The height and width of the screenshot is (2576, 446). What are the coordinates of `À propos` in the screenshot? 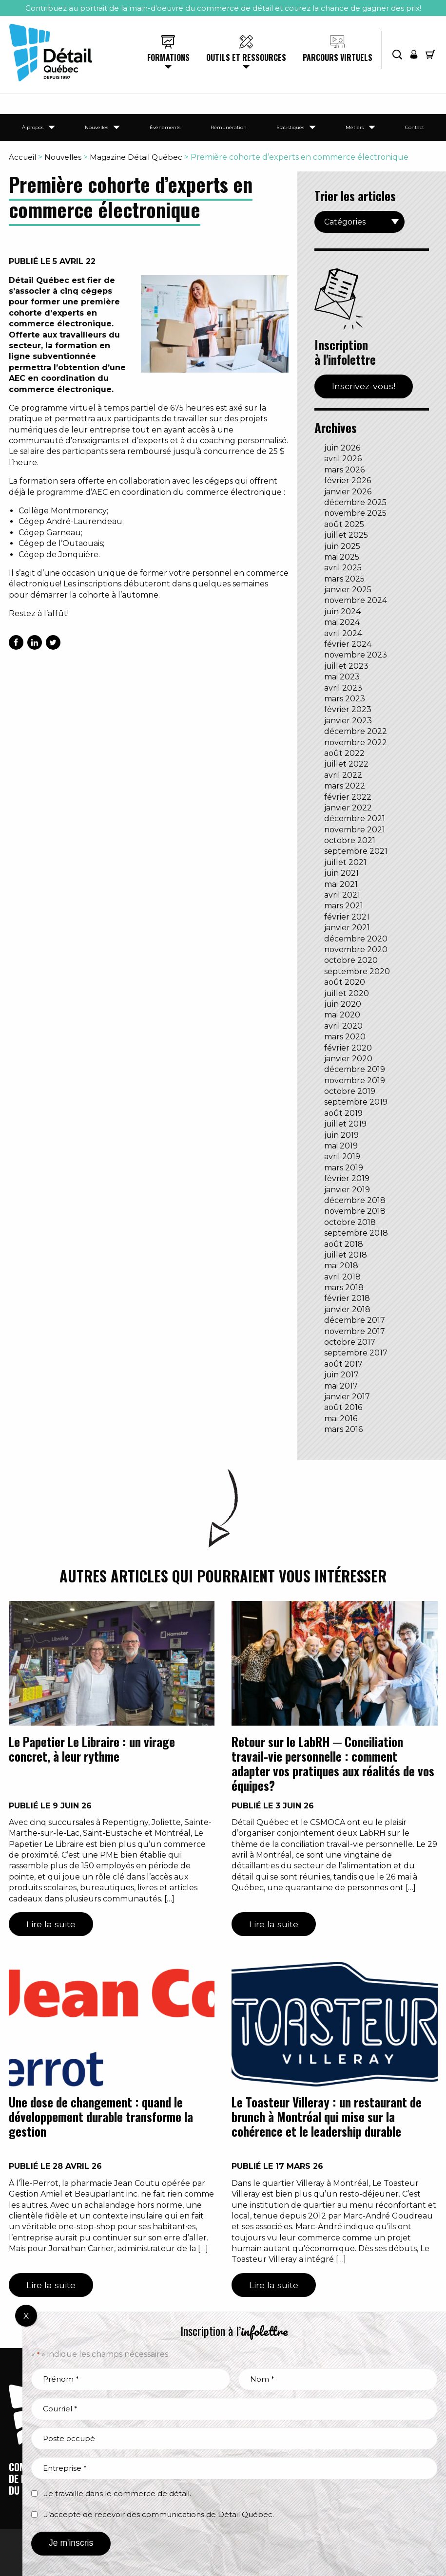 It's located at (32, 127).